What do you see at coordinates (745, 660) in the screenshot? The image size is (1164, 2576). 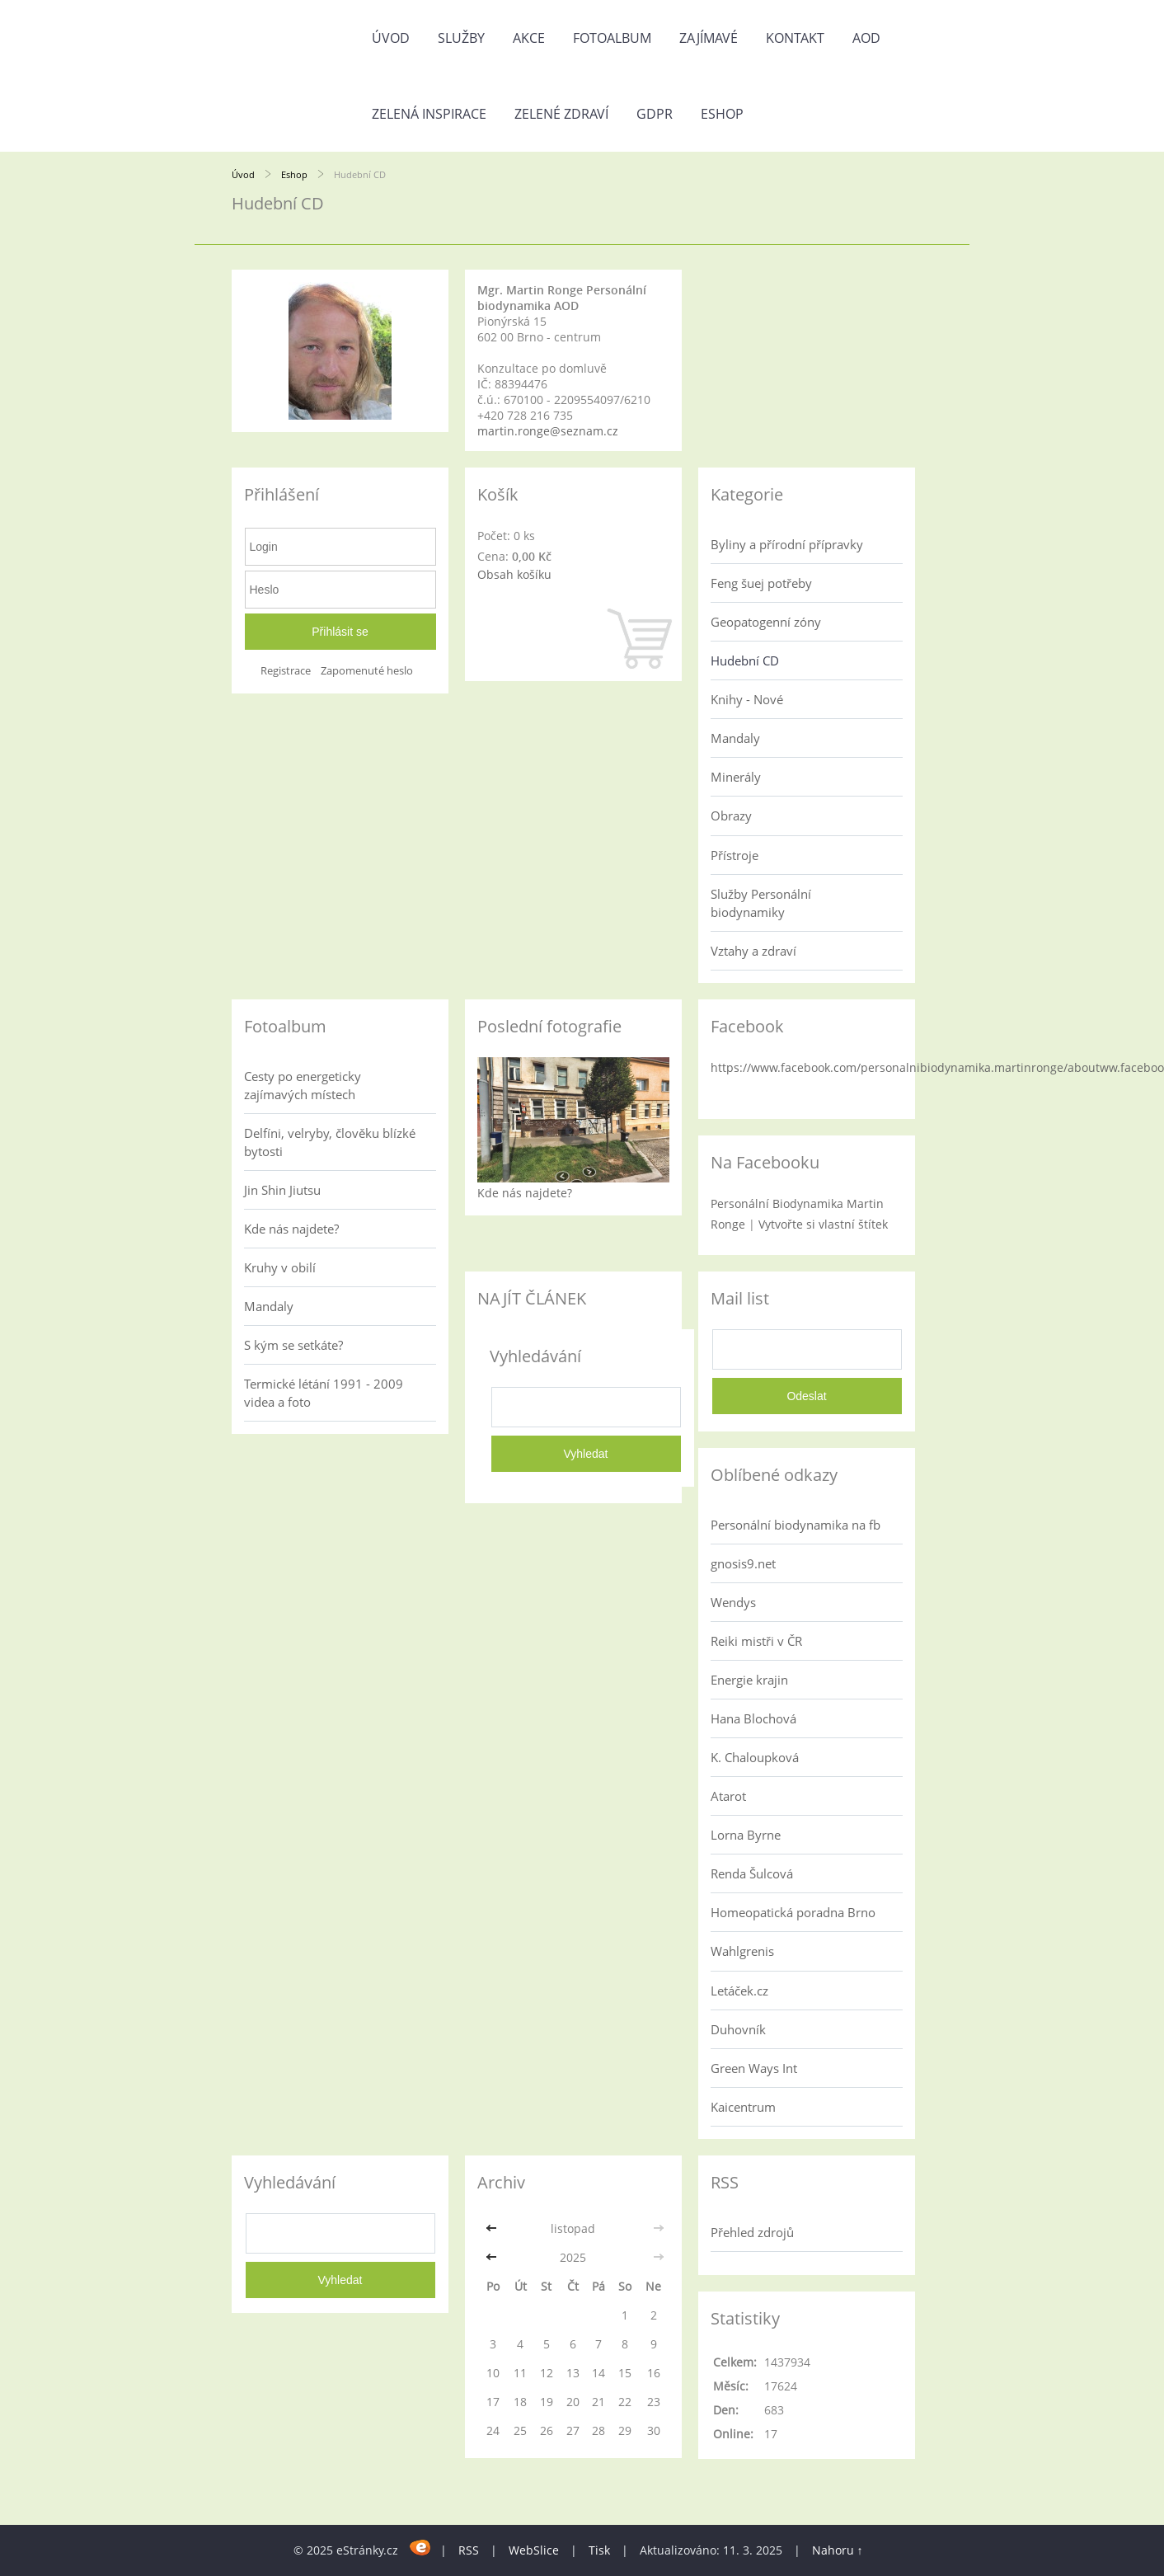 I see `Hudební CD` at bounding box center [745, 660].